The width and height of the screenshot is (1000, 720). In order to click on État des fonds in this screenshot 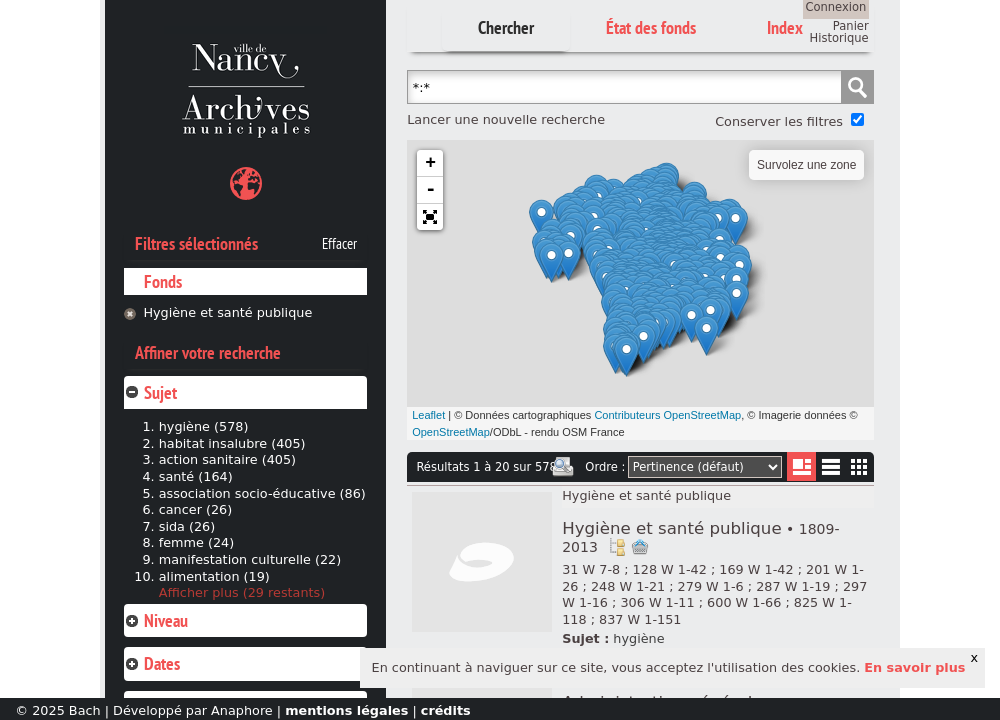, I will do `click(651, 27)`.